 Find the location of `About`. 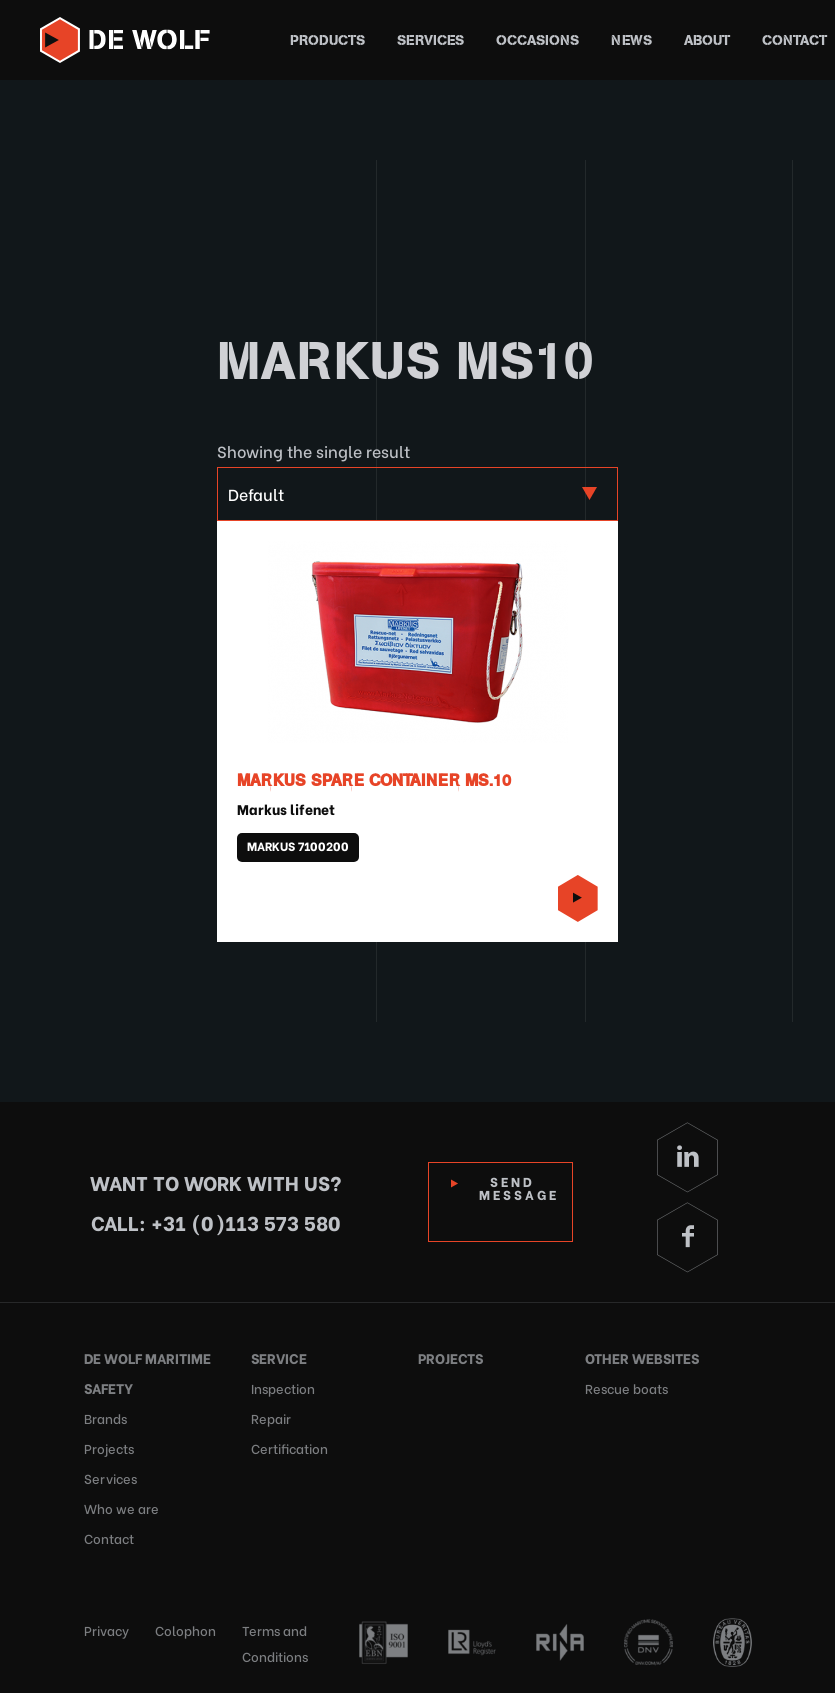

About is located at coordinates (707, 40).